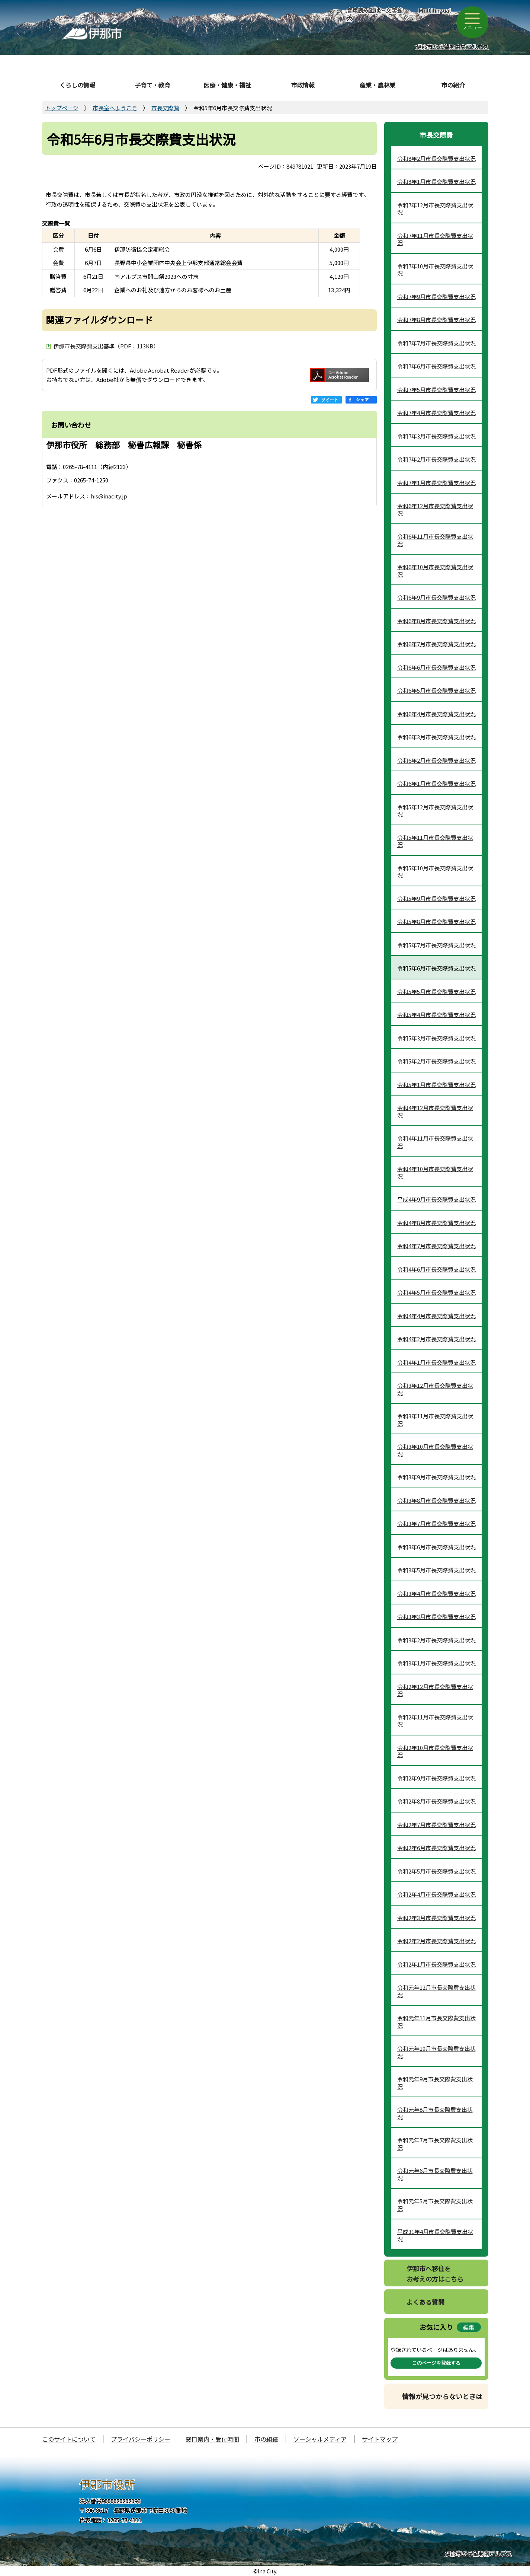 The image size is (530, 2576). What do you see at coordinates (436, 459) in the screenshot?
I see `令和7年2月市長交際費支出状況` at bounding box center [436, 459].